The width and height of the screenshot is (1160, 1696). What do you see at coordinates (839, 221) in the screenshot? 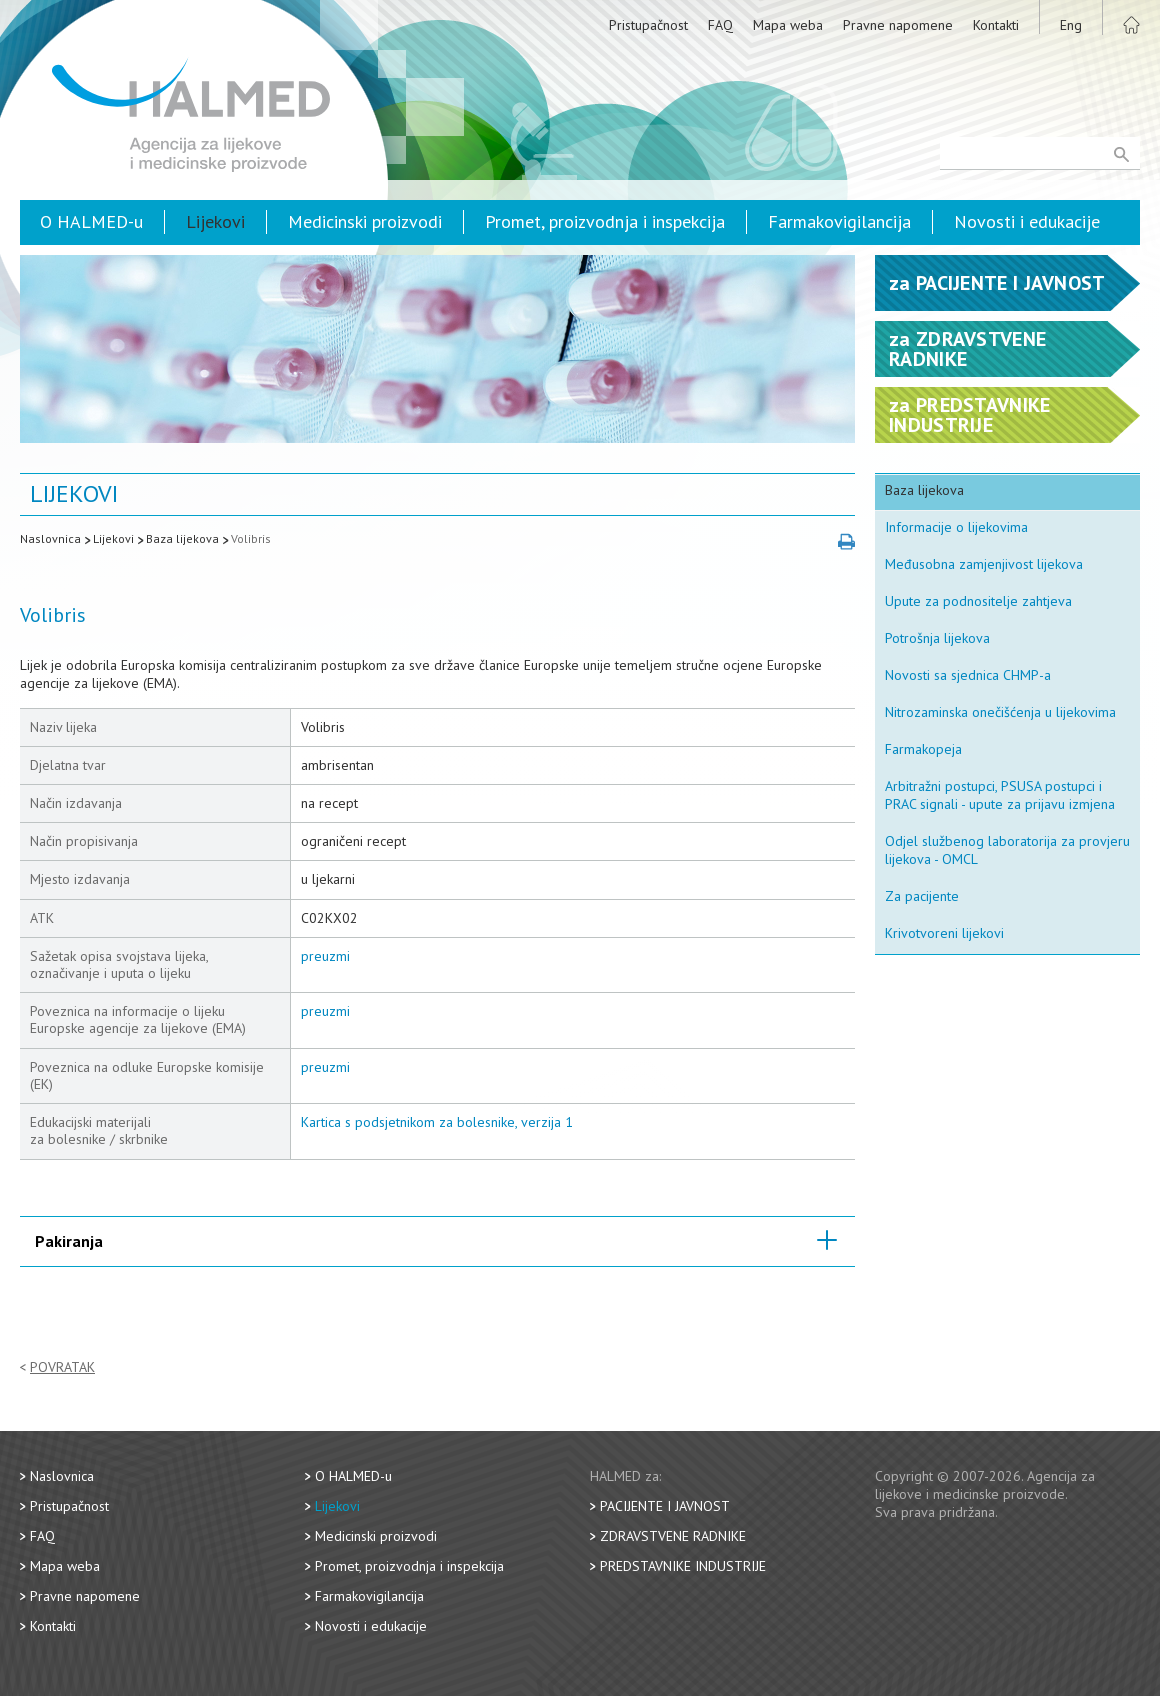
I see `Farmakovigilancija` at bounding box center [839, 221].